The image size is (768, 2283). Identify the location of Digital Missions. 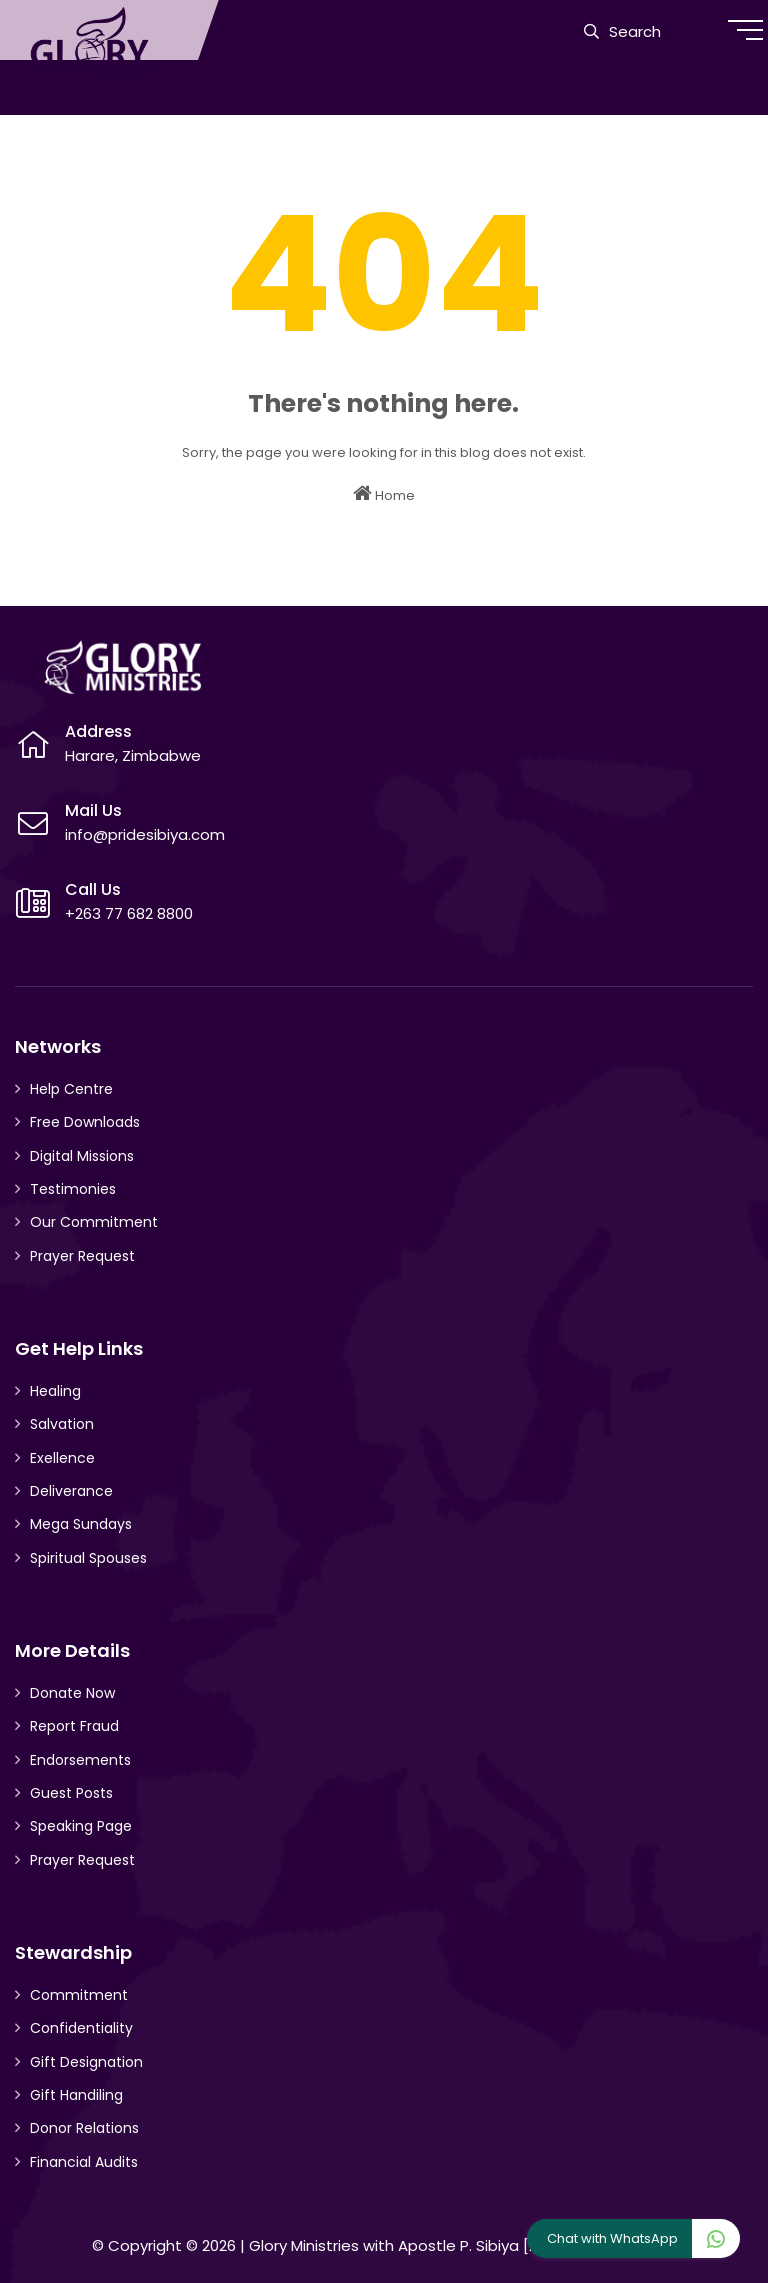
(82, 1156).